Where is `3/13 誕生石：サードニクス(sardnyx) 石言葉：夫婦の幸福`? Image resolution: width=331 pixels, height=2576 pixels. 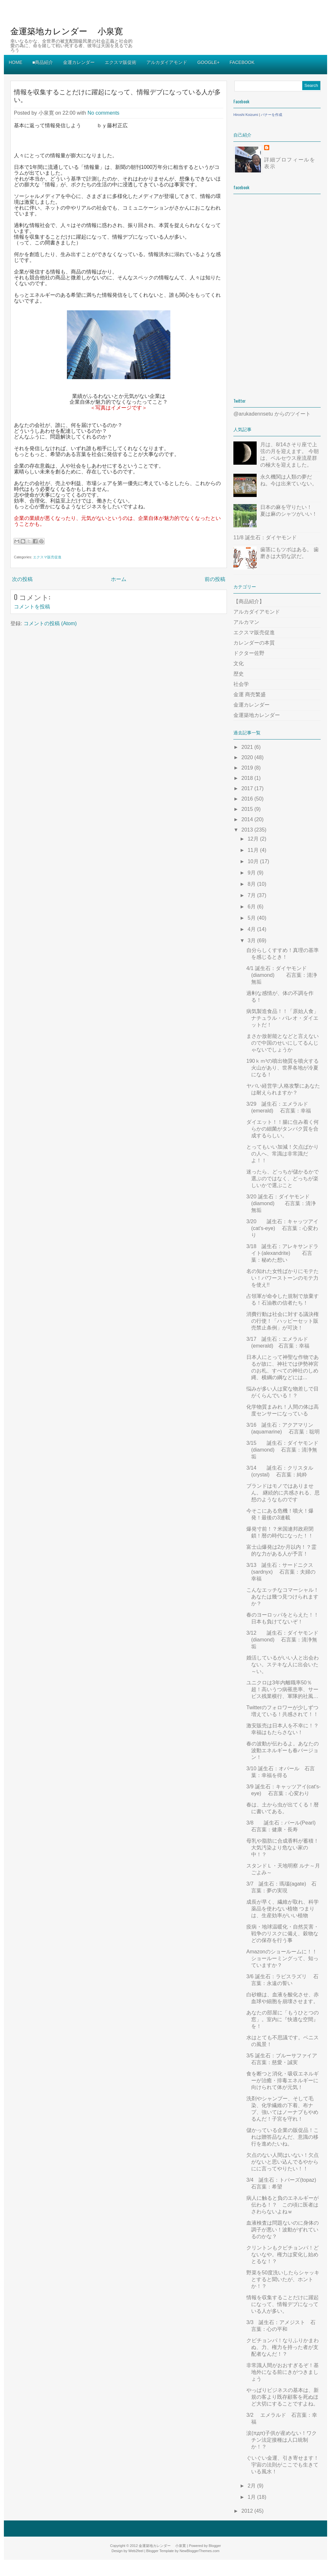
3/13 誕生石：サードニクス(sardnyx) 石言葉：夫婦の幸福 is located at coordinates (280, 1571).